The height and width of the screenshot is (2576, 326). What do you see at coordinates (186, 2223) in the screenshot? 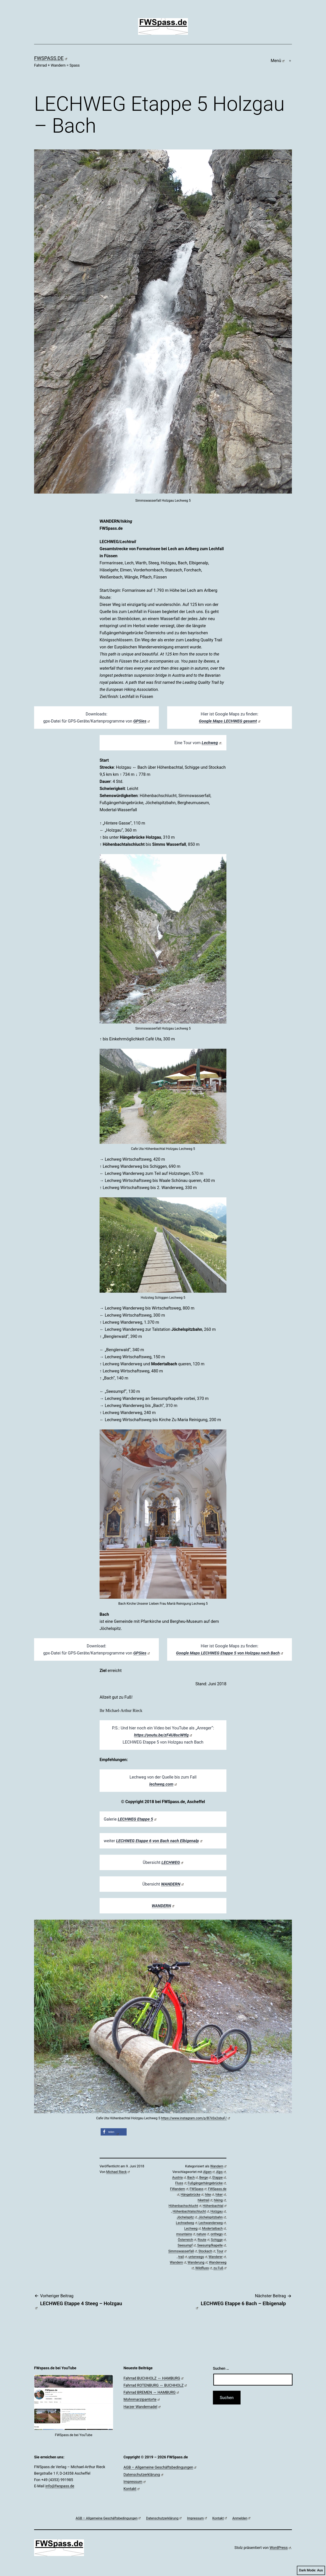
I see `Lechradweg` at bounding box center [186, 2223].